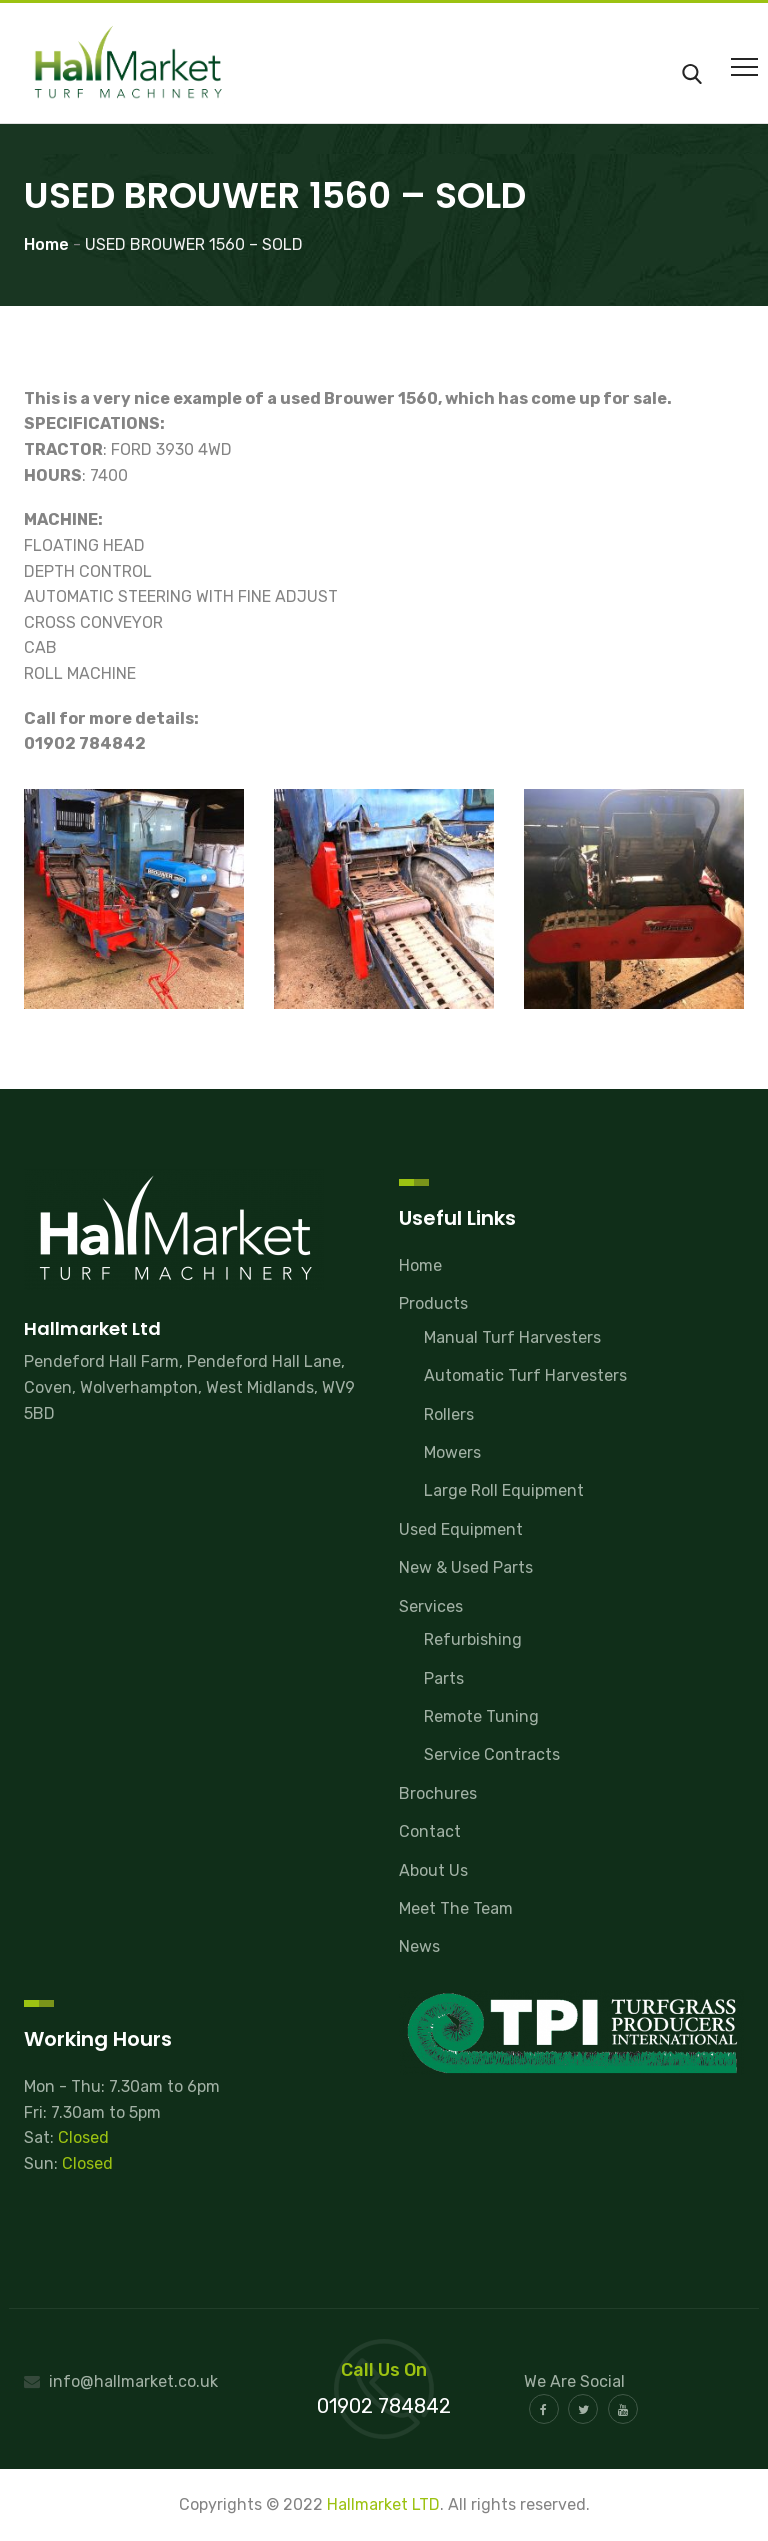 The height and width of the screenshot is (2541, 768). I want to click on News, so click(419, 1946).